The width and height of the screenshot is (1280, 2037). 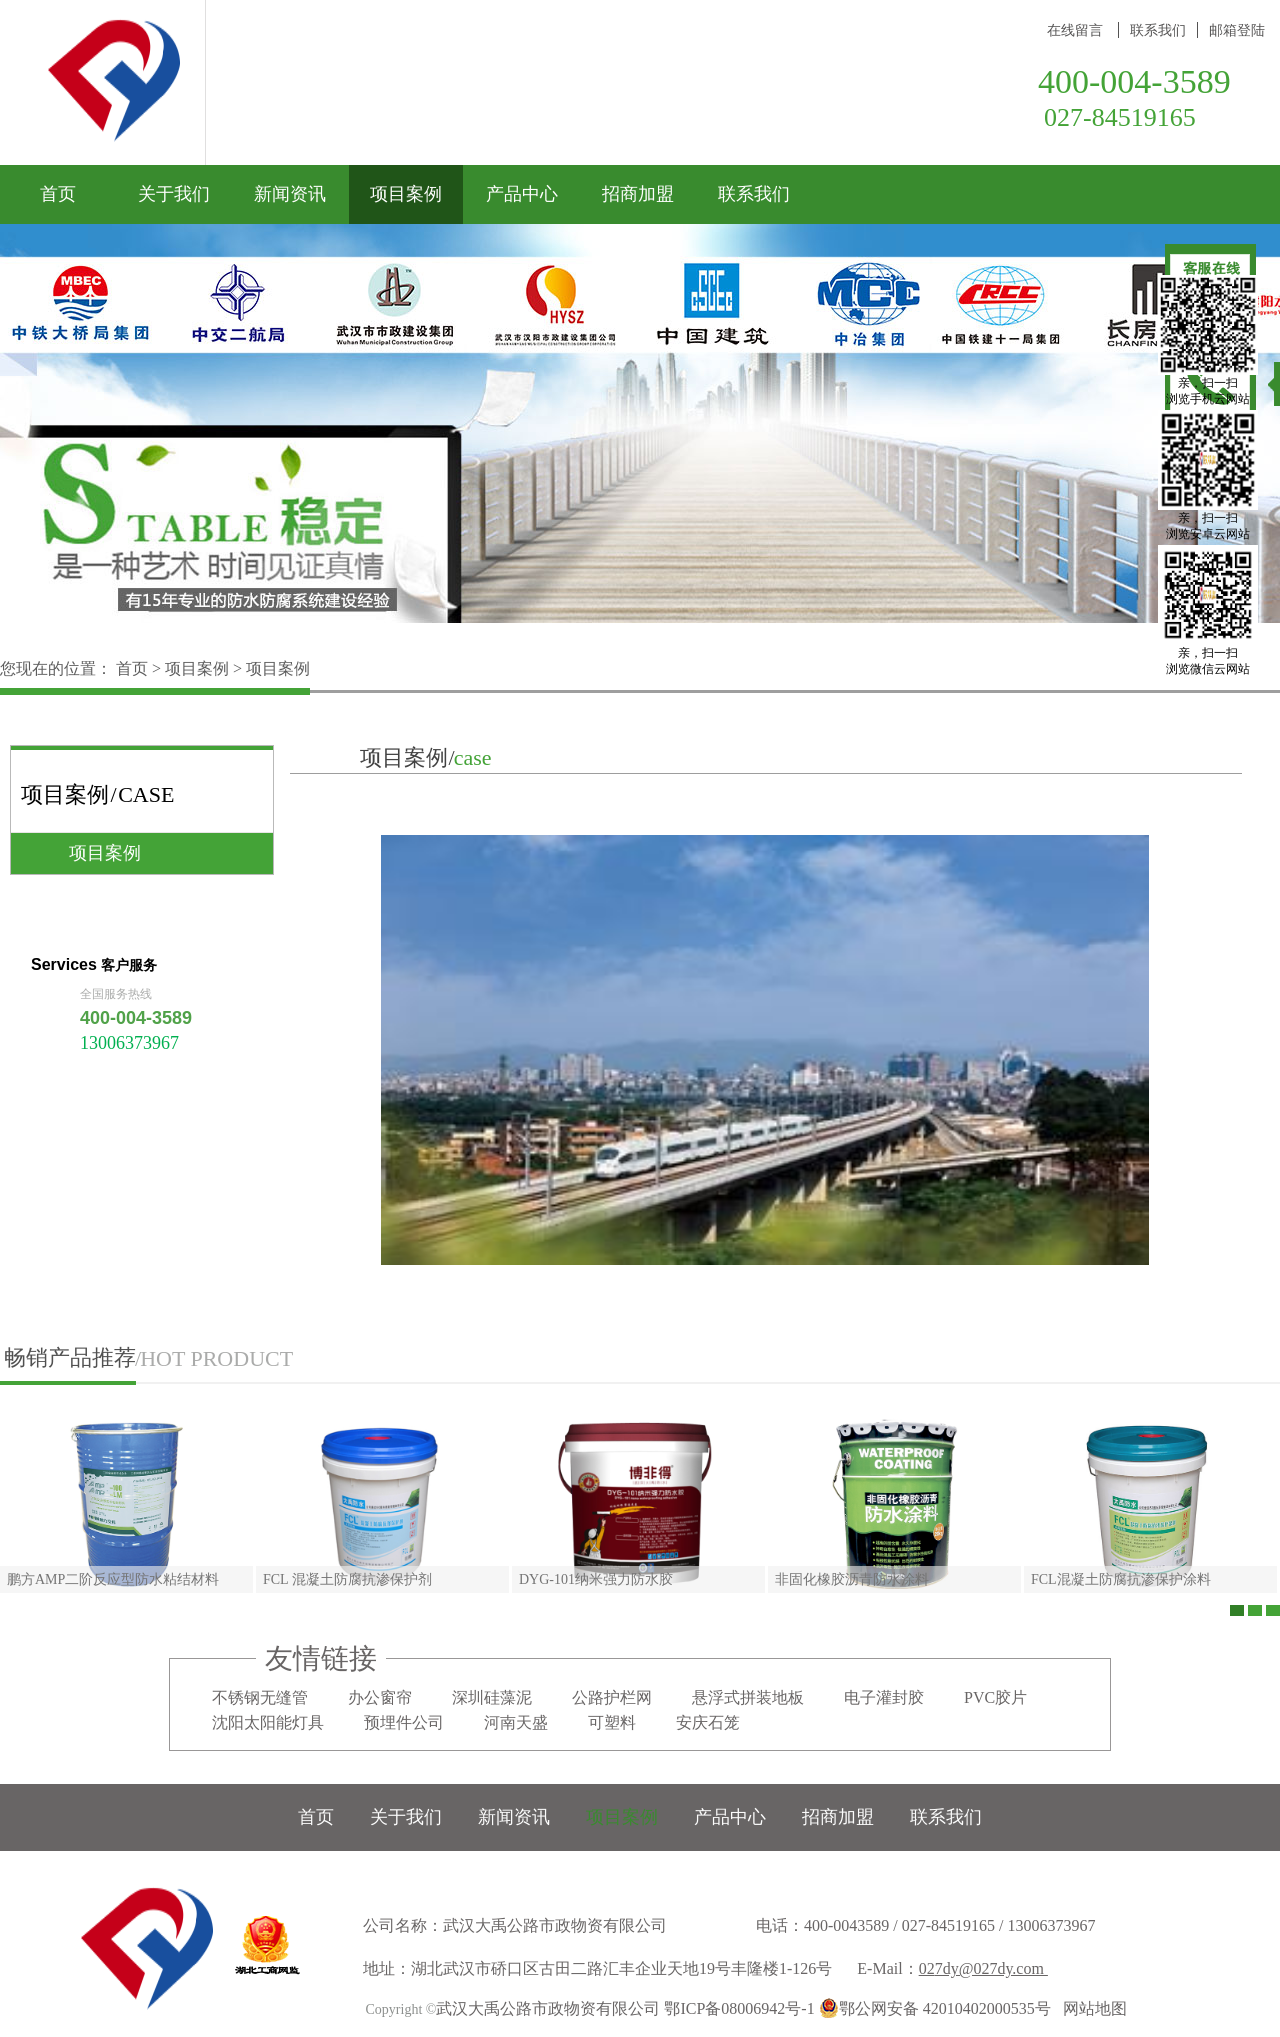 What do you see at coordinates (739, 2008) in the screenshot?
I see `鄂ICP备08006942号-1` at bounding box center [739, 2008].